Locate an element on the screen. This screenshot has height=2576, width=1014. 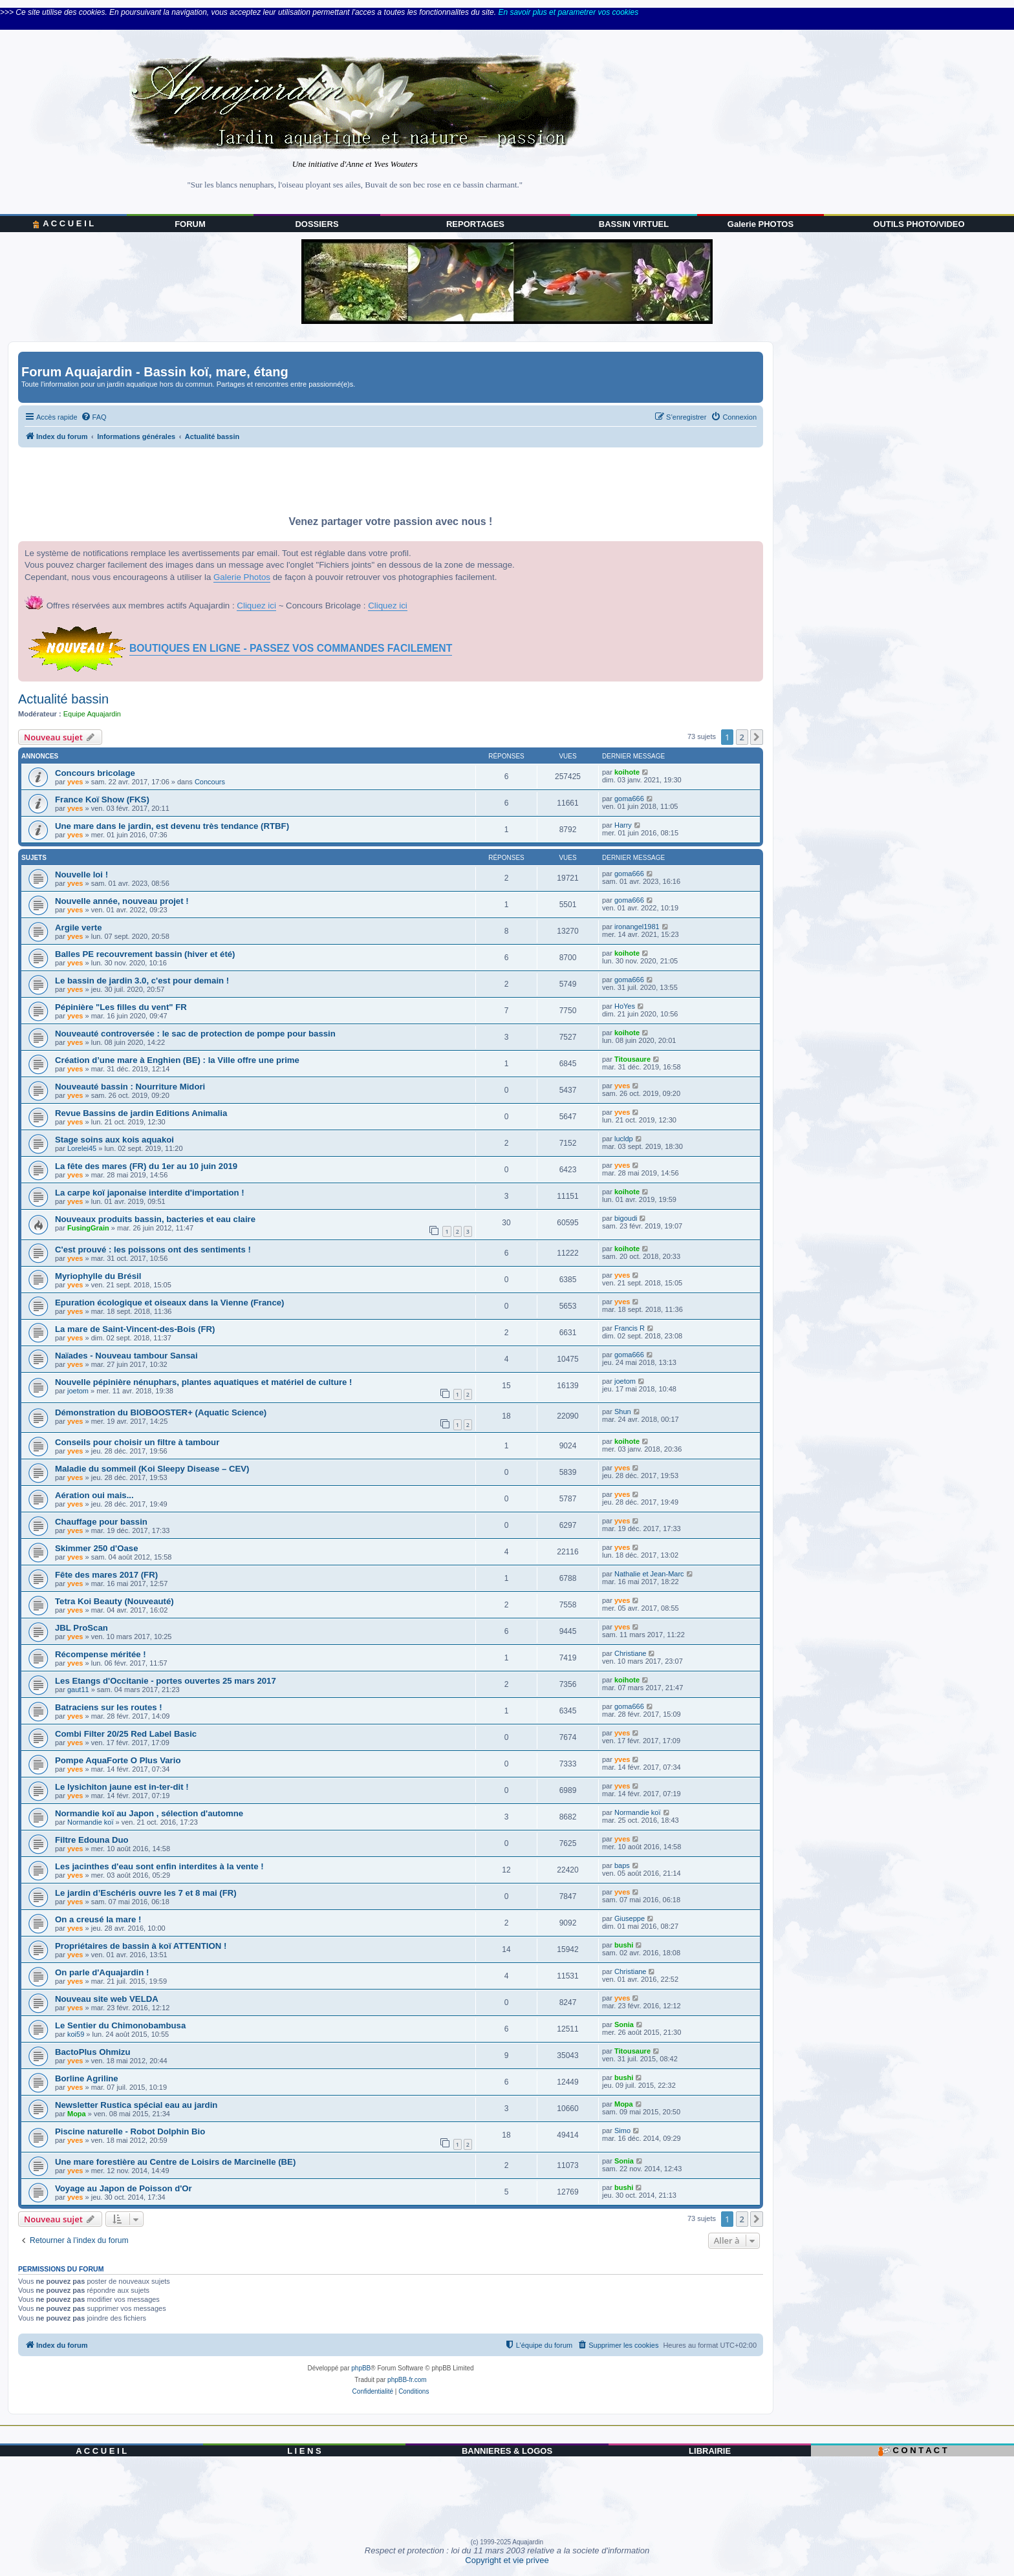
France Koï Show (FKS) is located at coordinates (102, 799).